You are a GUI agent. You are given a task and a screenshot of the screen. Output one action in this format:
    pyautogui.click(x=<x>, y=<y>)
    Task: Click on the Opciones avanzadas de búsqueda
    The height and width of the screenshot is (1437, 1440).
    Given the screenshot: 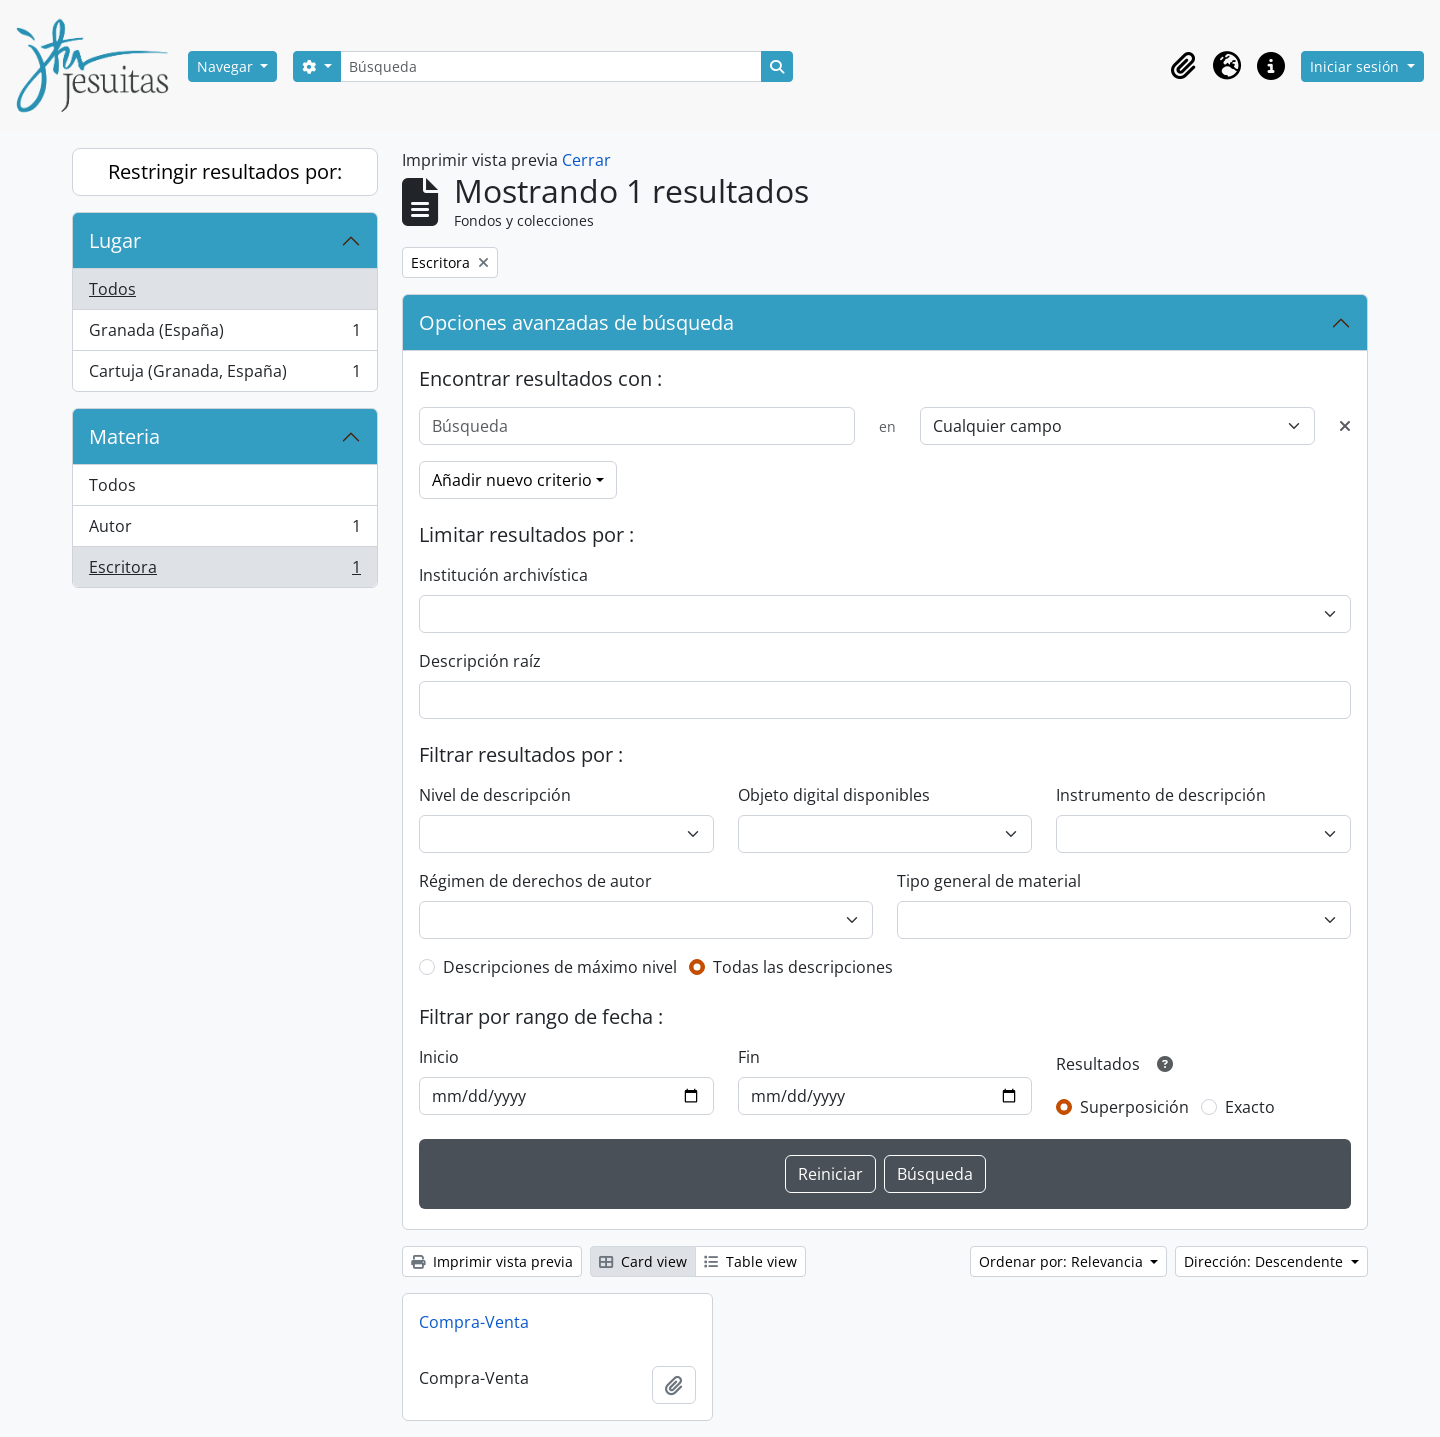 What is the action you would take?
    pyautogui.click(x=576, y=322)
    